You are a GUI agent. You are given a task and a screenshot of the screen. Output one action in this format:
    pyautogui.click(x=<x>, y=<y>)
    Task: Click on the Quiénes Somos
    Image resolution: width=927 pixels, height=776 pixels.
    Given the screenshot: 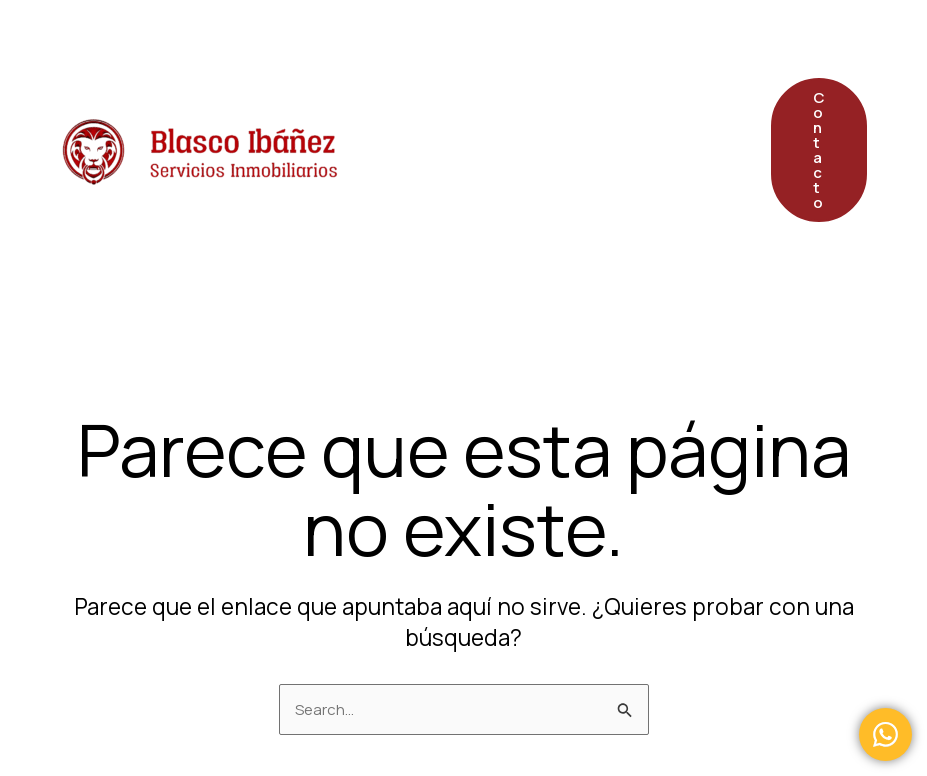 What is the action you would take?
    pyautogui.click(x=588, y=149)
    